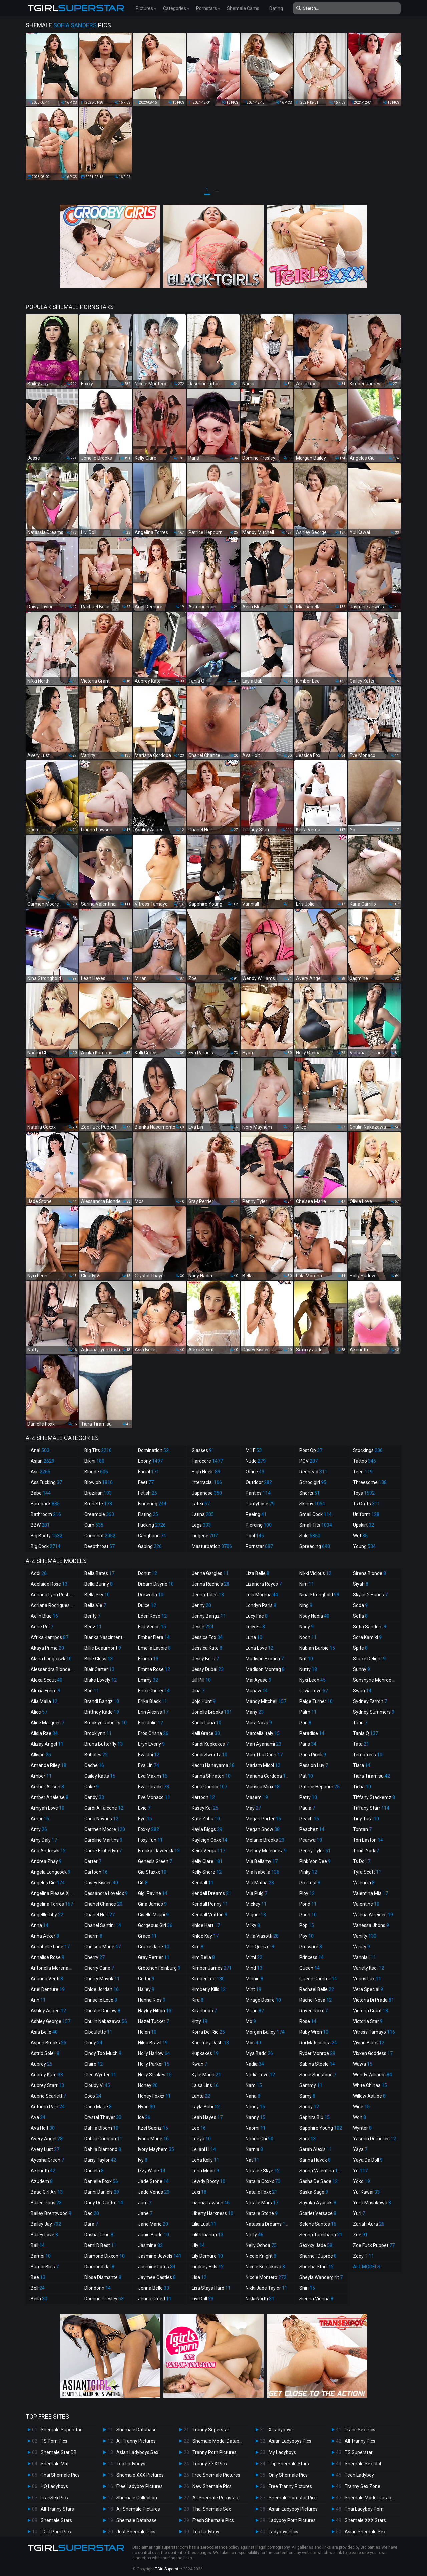 The height and width of the screenshot is (2576, 427). I want to click on Gorgeous Girl, so click(155, 1925).